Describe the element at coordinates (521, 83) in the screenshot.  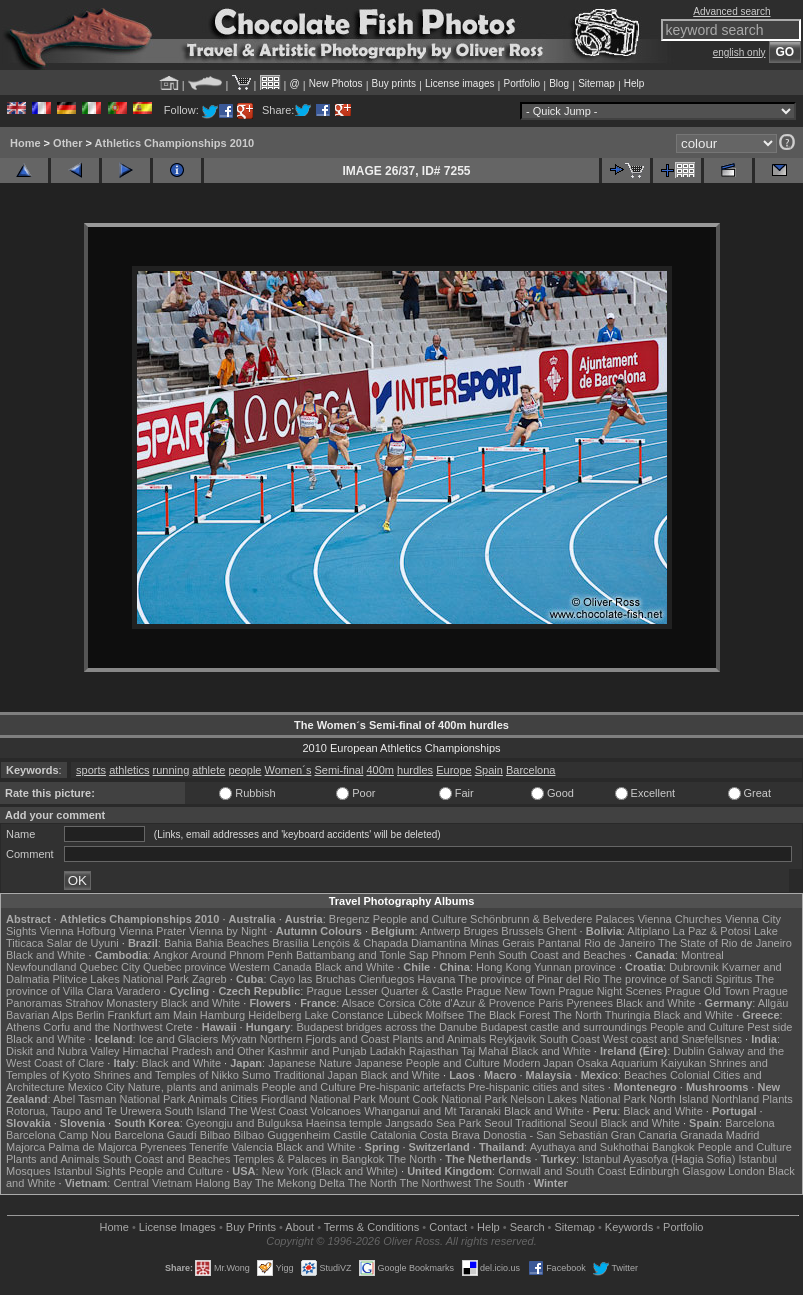
I see `Portfolio` at that location.